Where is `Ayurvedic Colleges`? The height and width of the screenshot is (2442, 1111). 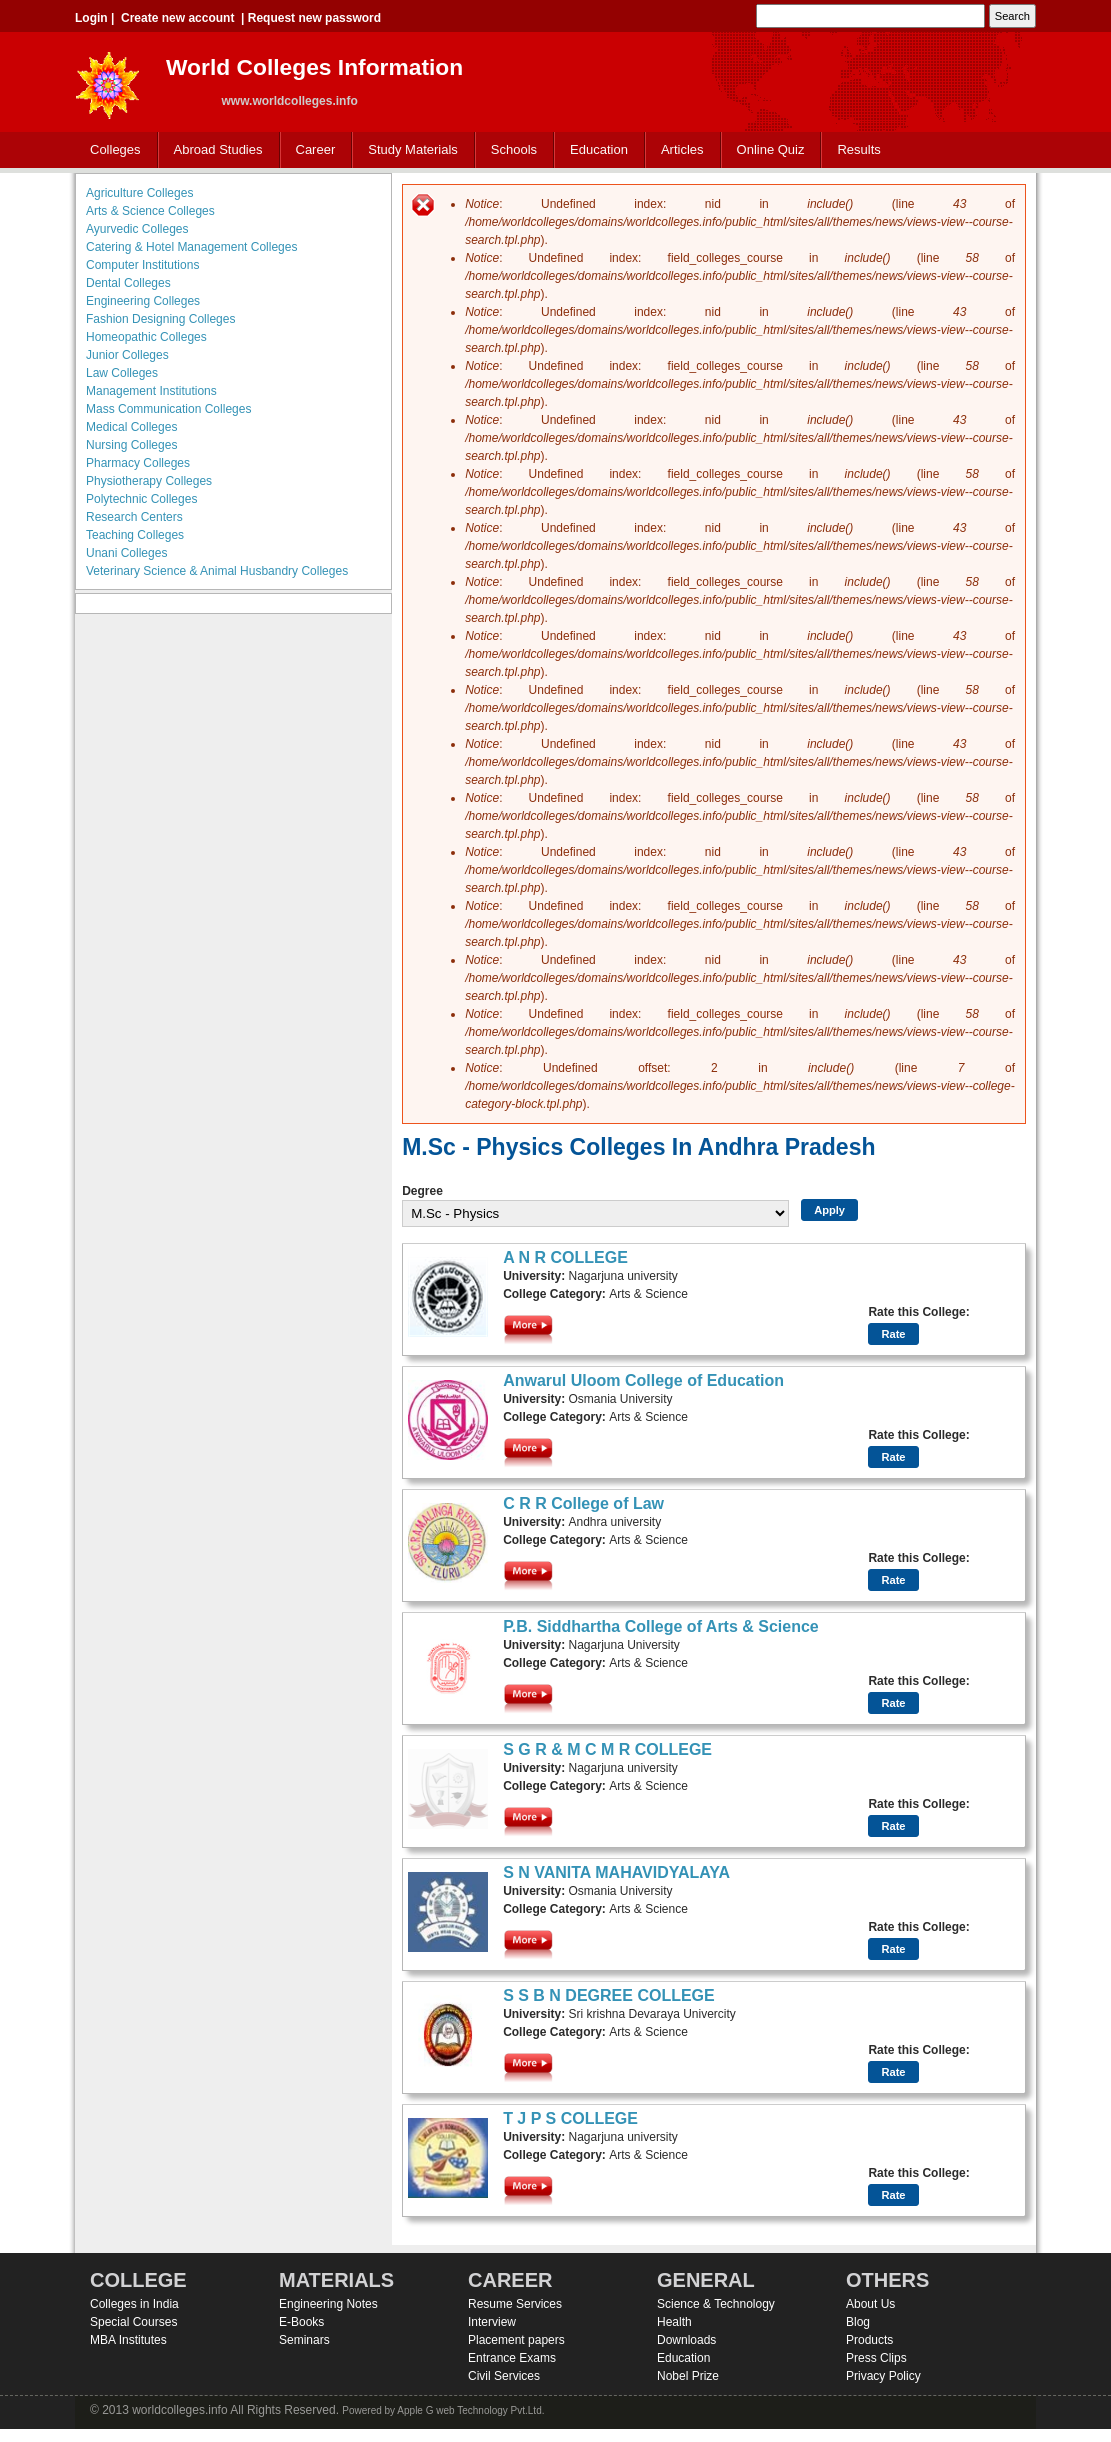
Ayurvedic Colleges is located at coordinates (137, 229).